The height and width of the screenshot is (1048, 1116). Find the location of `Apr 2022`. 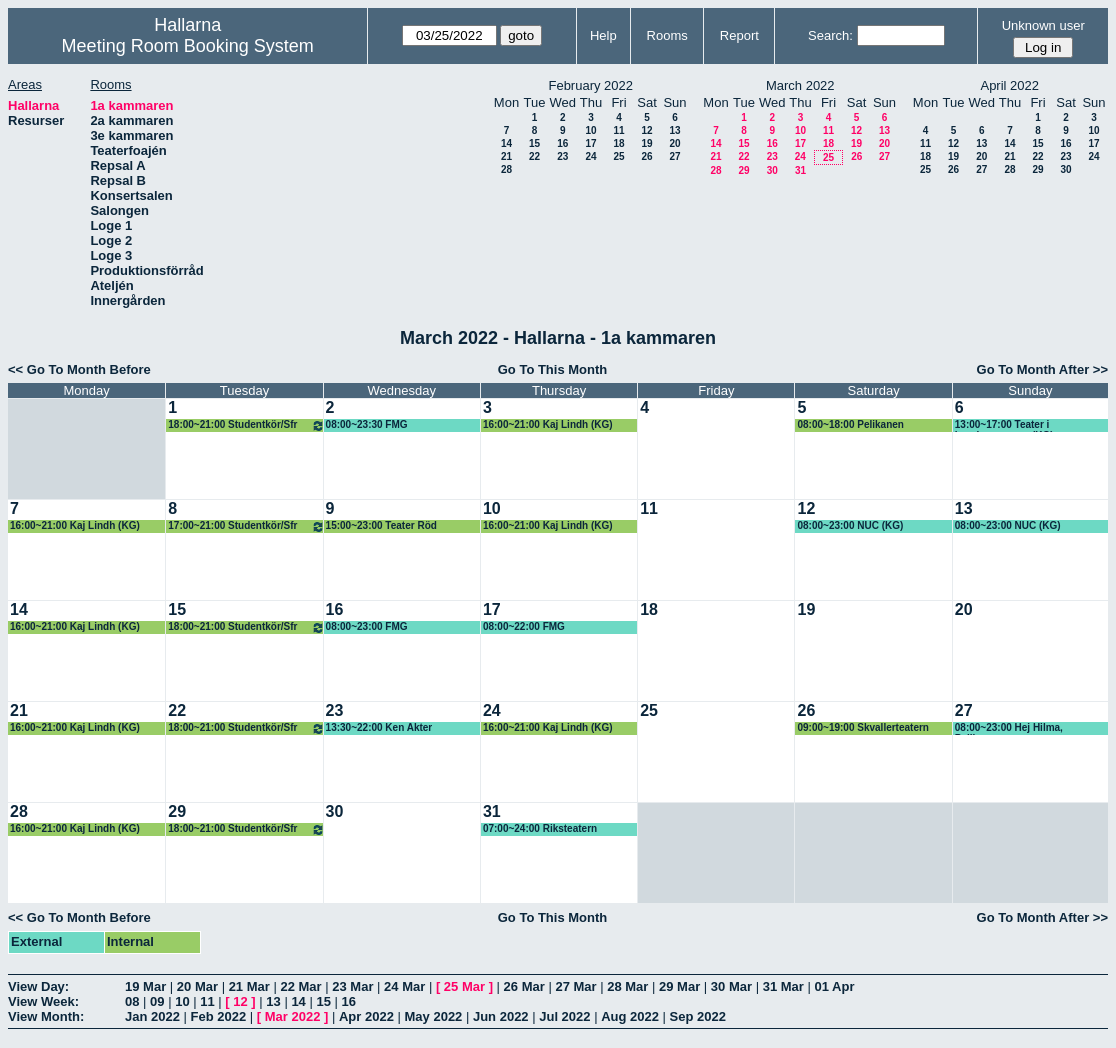

Apr 2022 is located at coordinates (366, 1016).